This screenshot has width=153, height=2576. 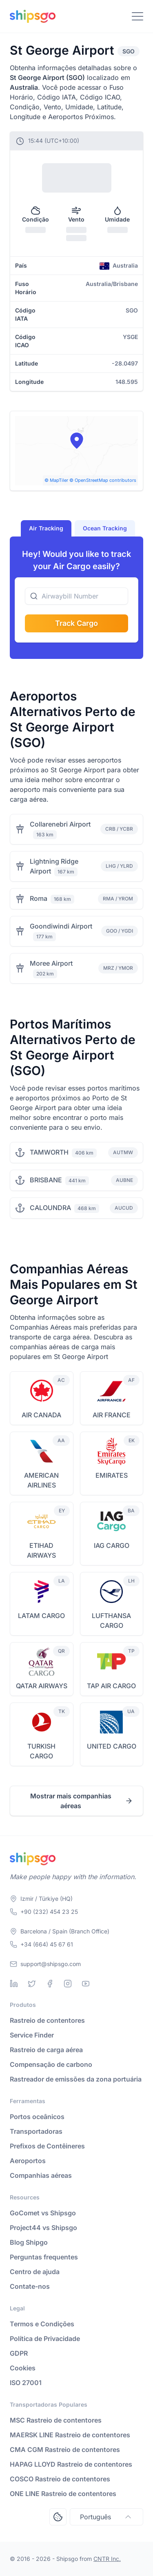 What do you see at coordinates (68, 1984) in the screenshot?
I see `[Instagram]` at bounding box center [68, 1984].